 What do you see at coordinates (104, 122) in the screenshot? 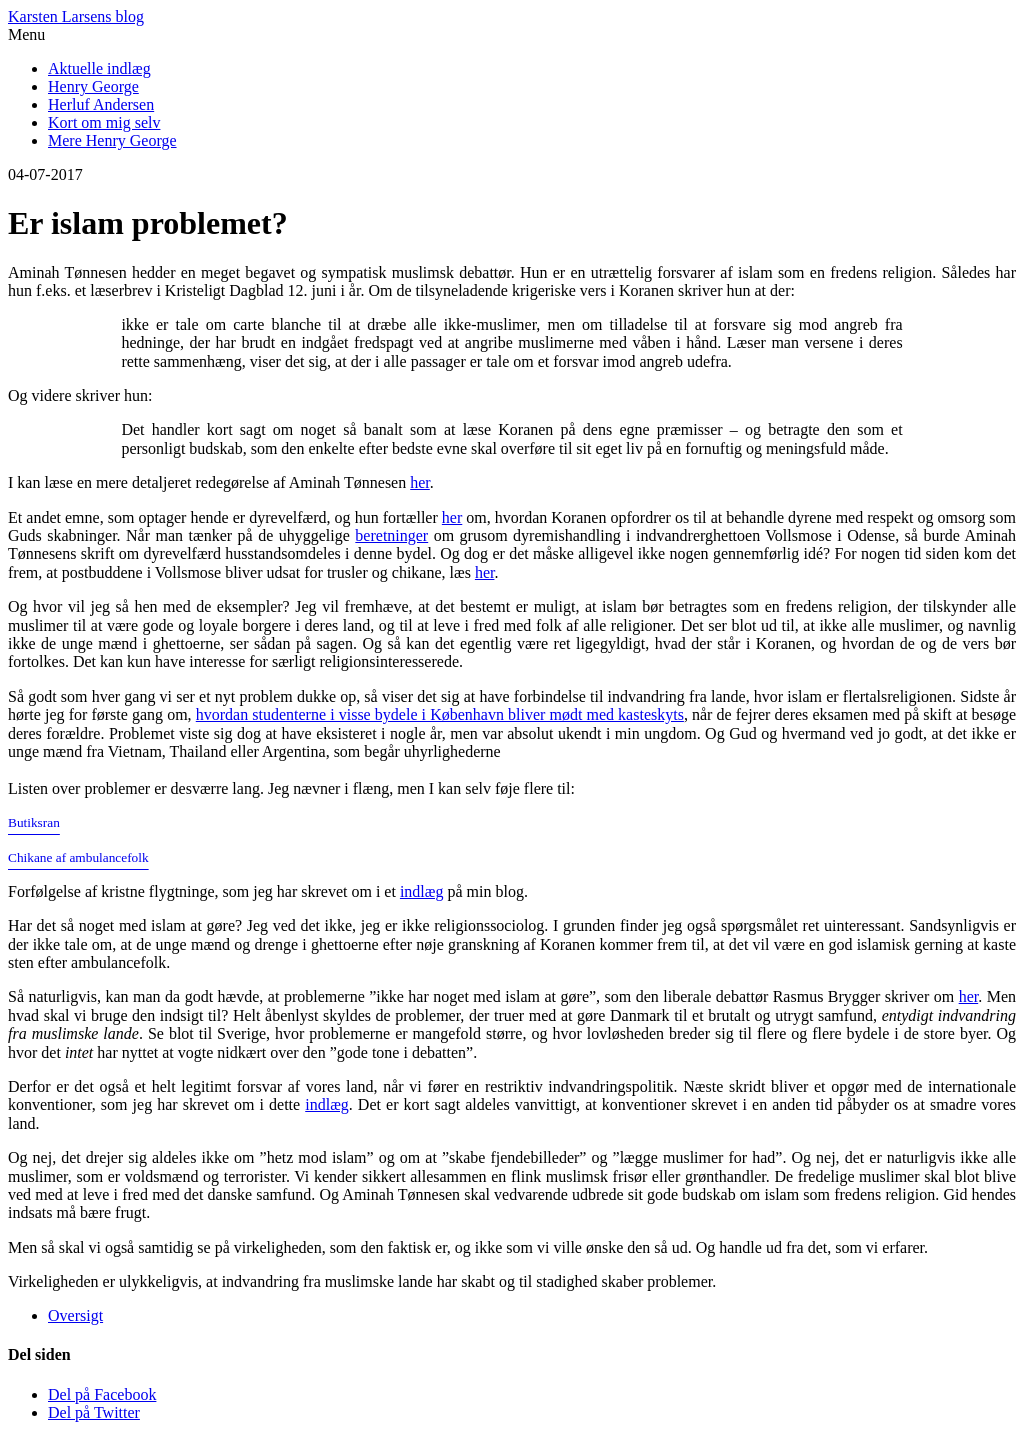
I see `Kort om mig selv` at bounding box center [104, 122].